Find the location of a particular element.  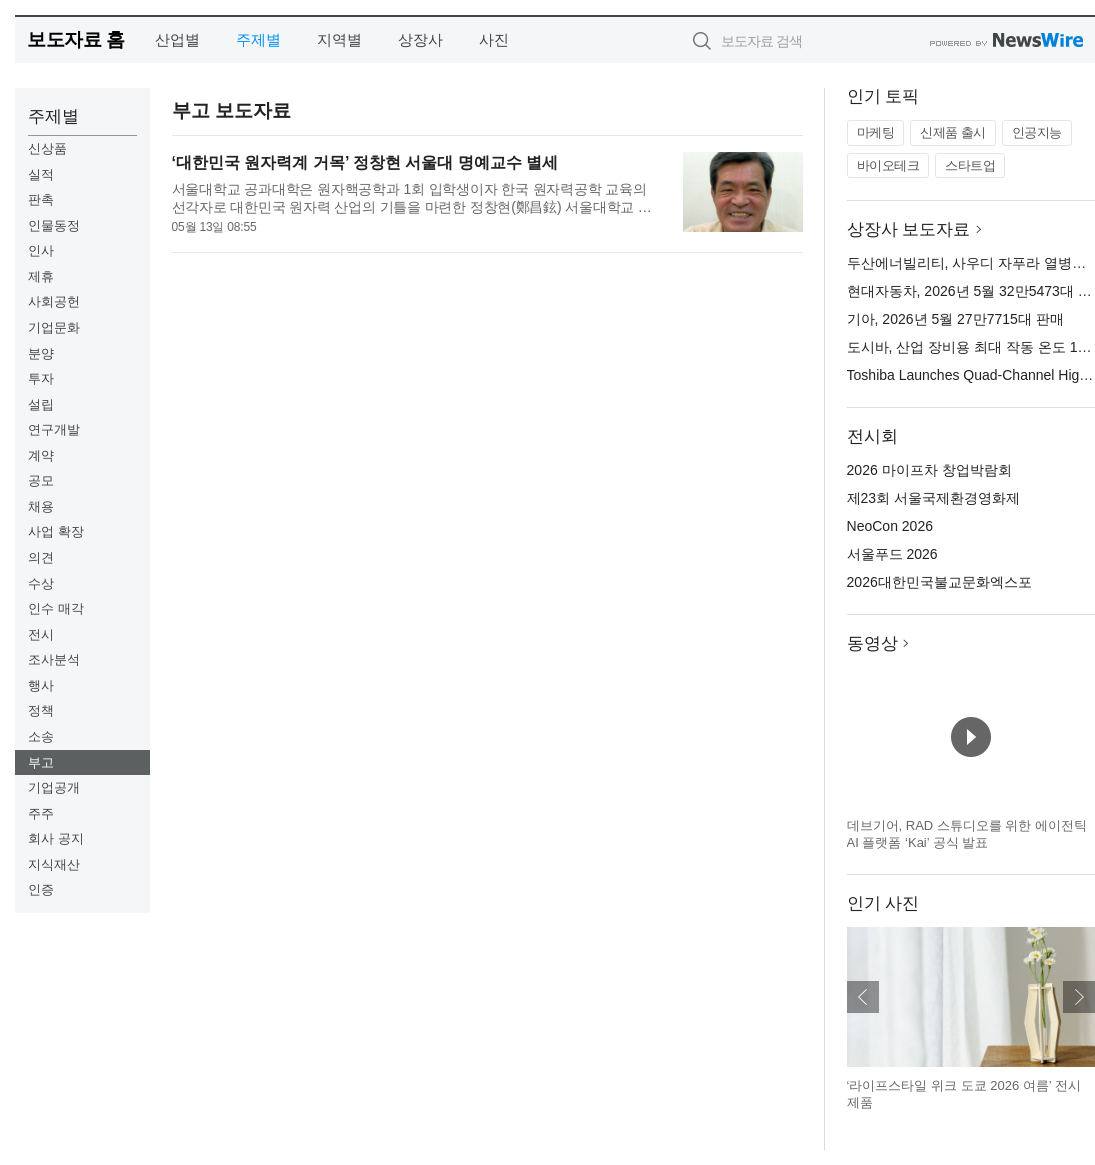

인물동정 is located at coordinates (54, 225).